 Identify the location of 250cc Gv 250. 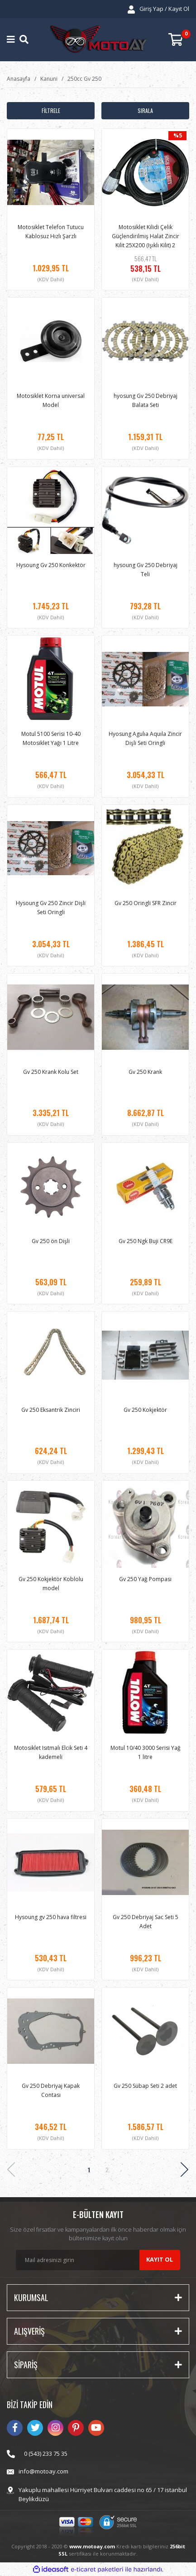
(84, 79).